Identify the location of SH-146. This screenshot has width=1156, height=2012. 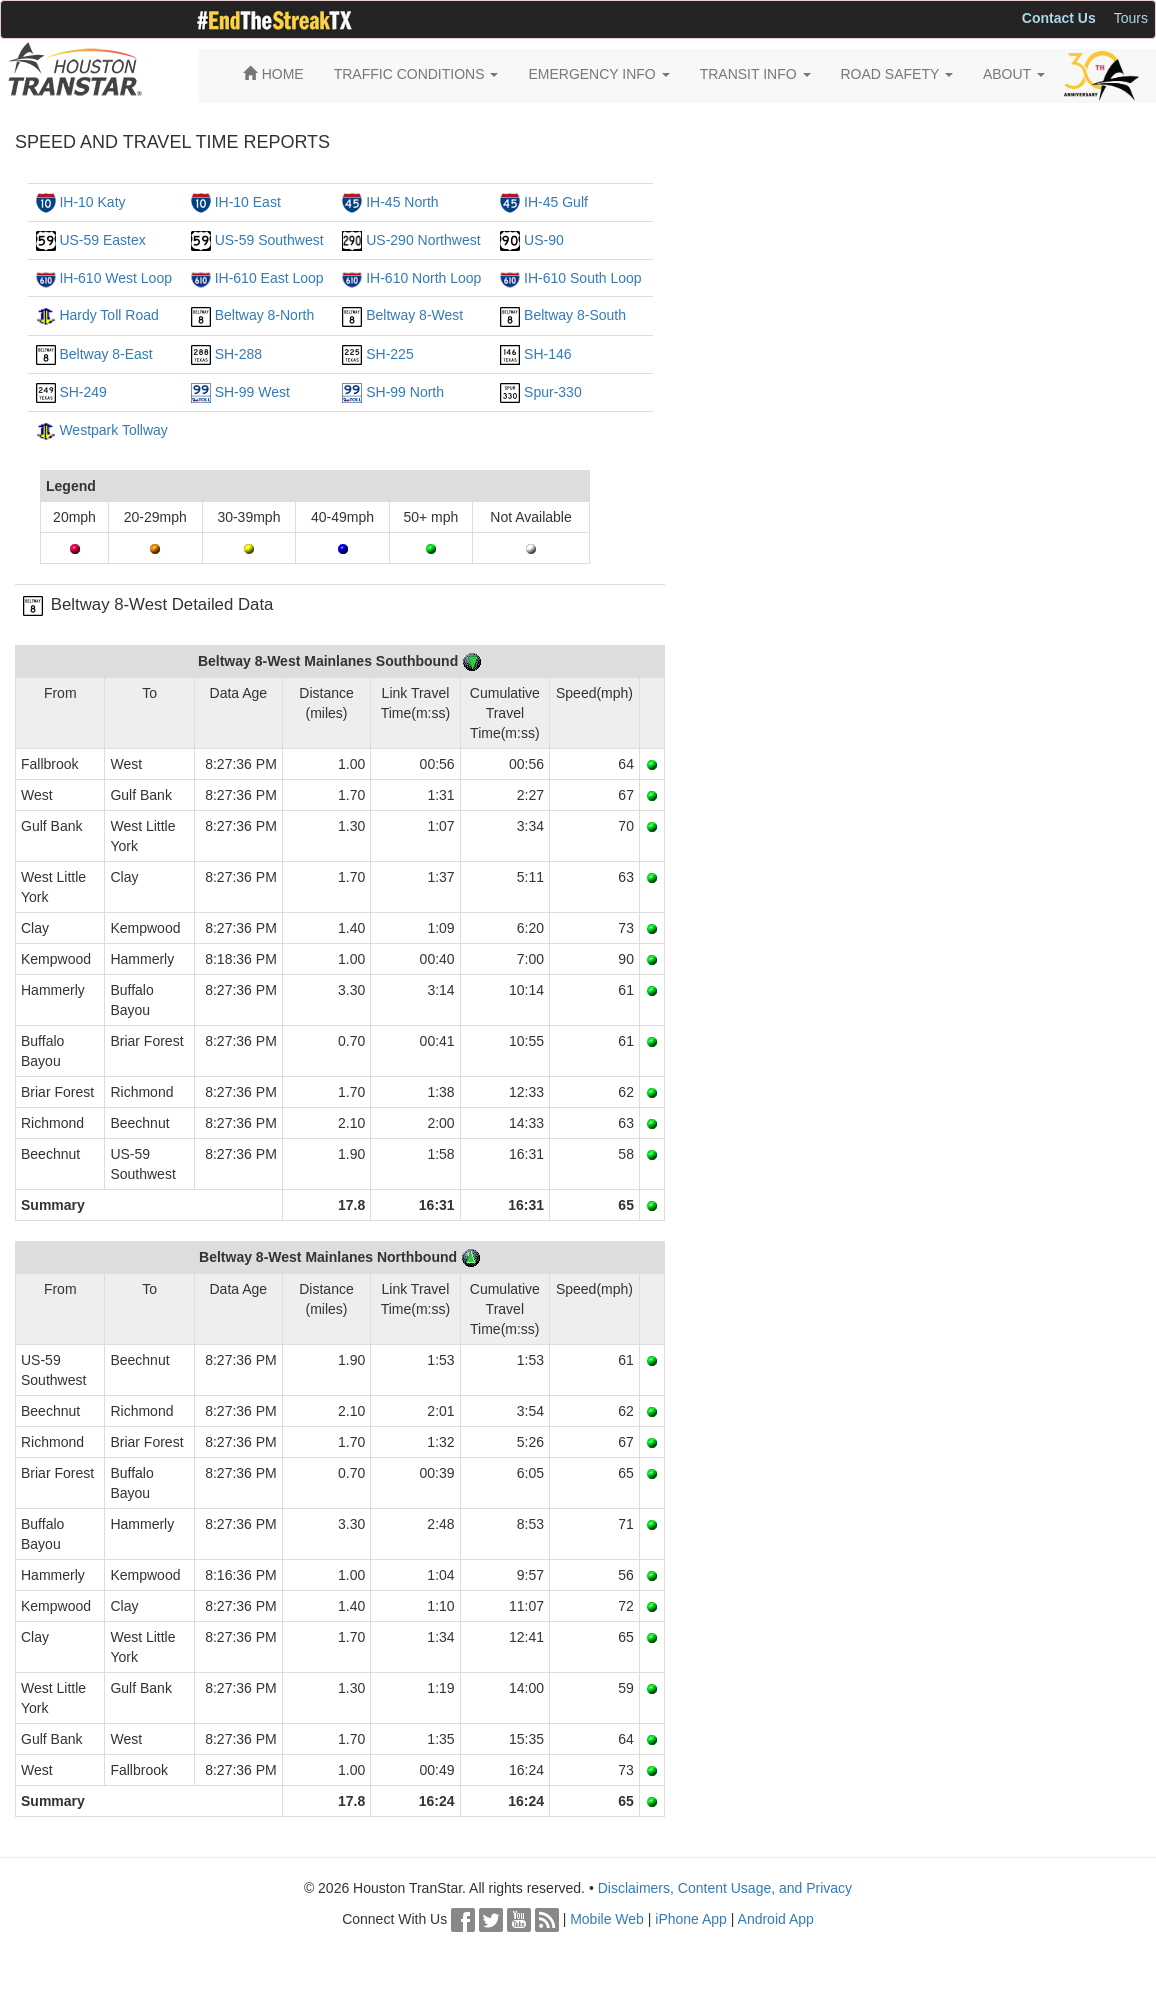
(547, 354).